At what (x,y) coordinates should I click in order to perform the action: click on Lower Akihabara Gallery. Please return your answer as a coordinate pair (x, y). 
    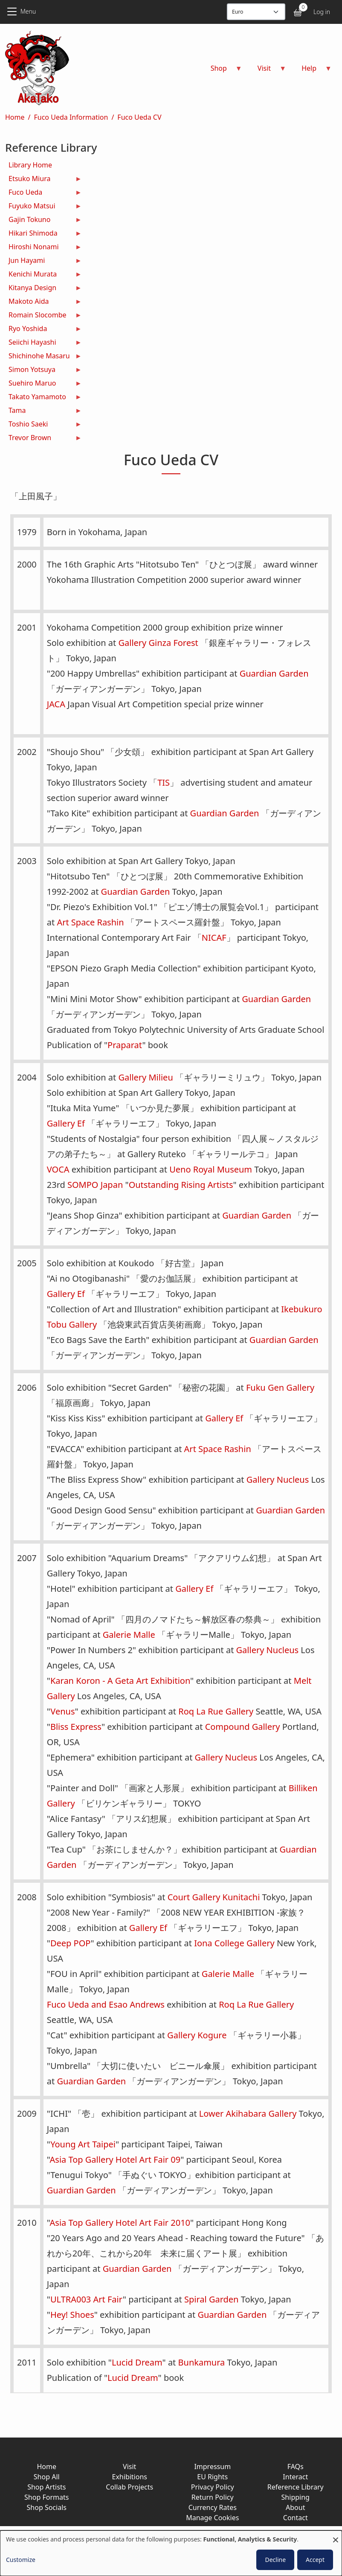
    Looking at the image, I should click on (247, 2113).